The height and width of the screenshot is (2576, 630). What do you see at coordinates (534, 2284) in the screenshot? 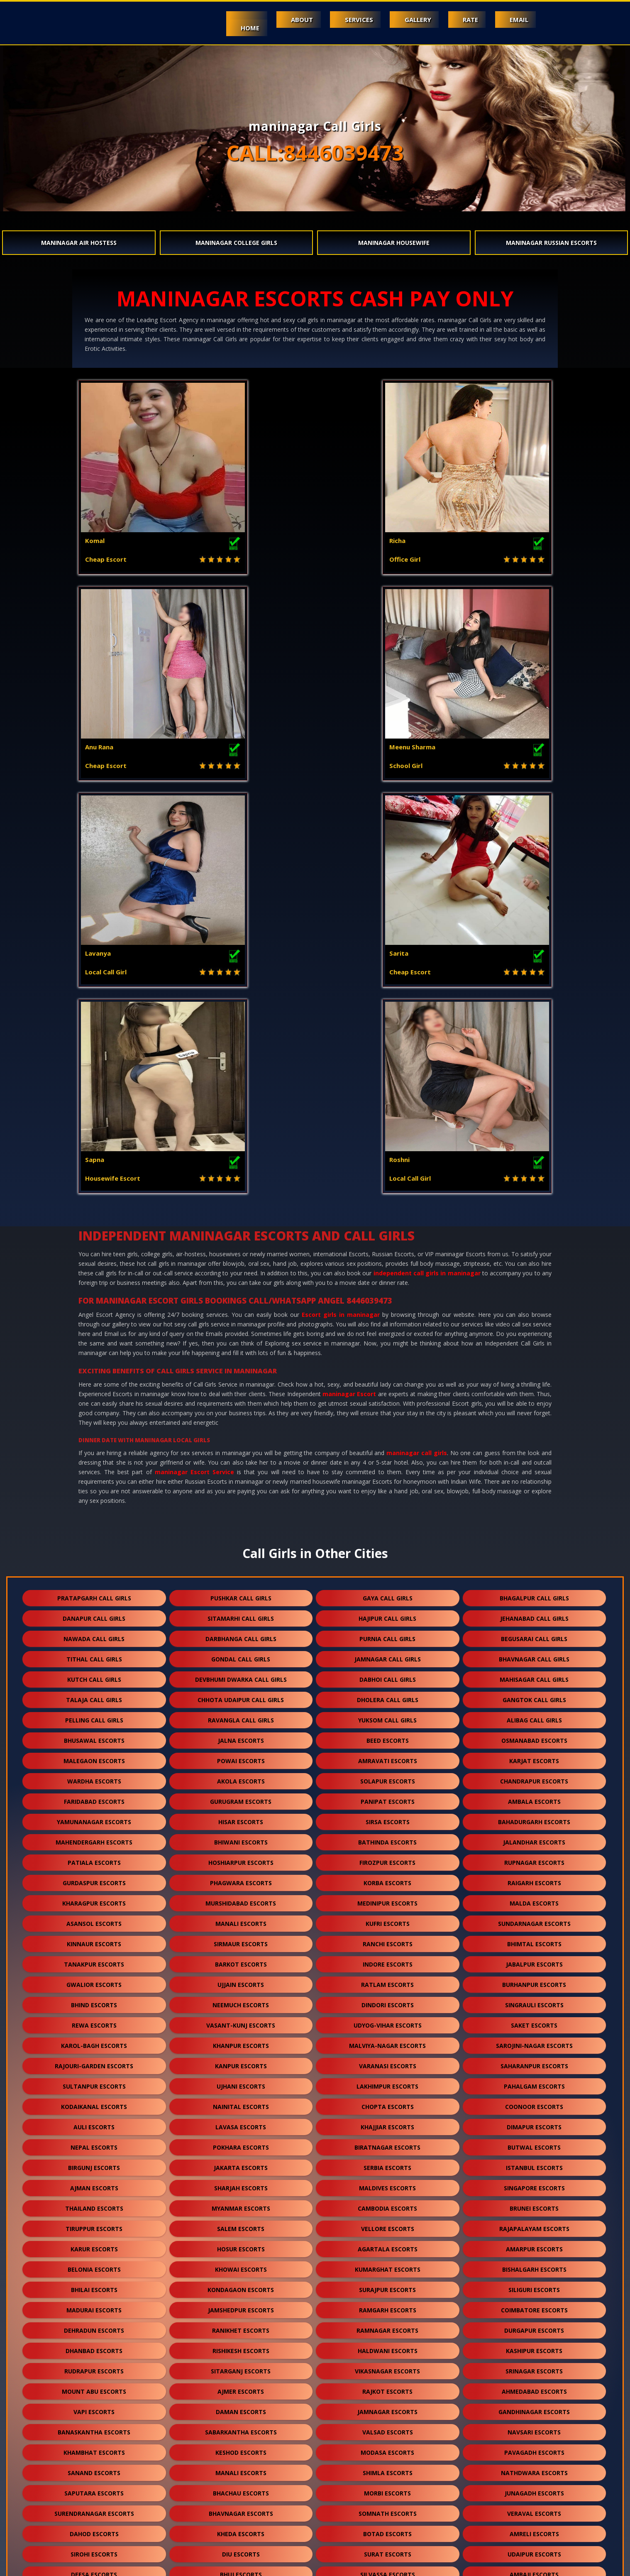
I see `bhilwara escorts` at bounding box center [534, 2284].